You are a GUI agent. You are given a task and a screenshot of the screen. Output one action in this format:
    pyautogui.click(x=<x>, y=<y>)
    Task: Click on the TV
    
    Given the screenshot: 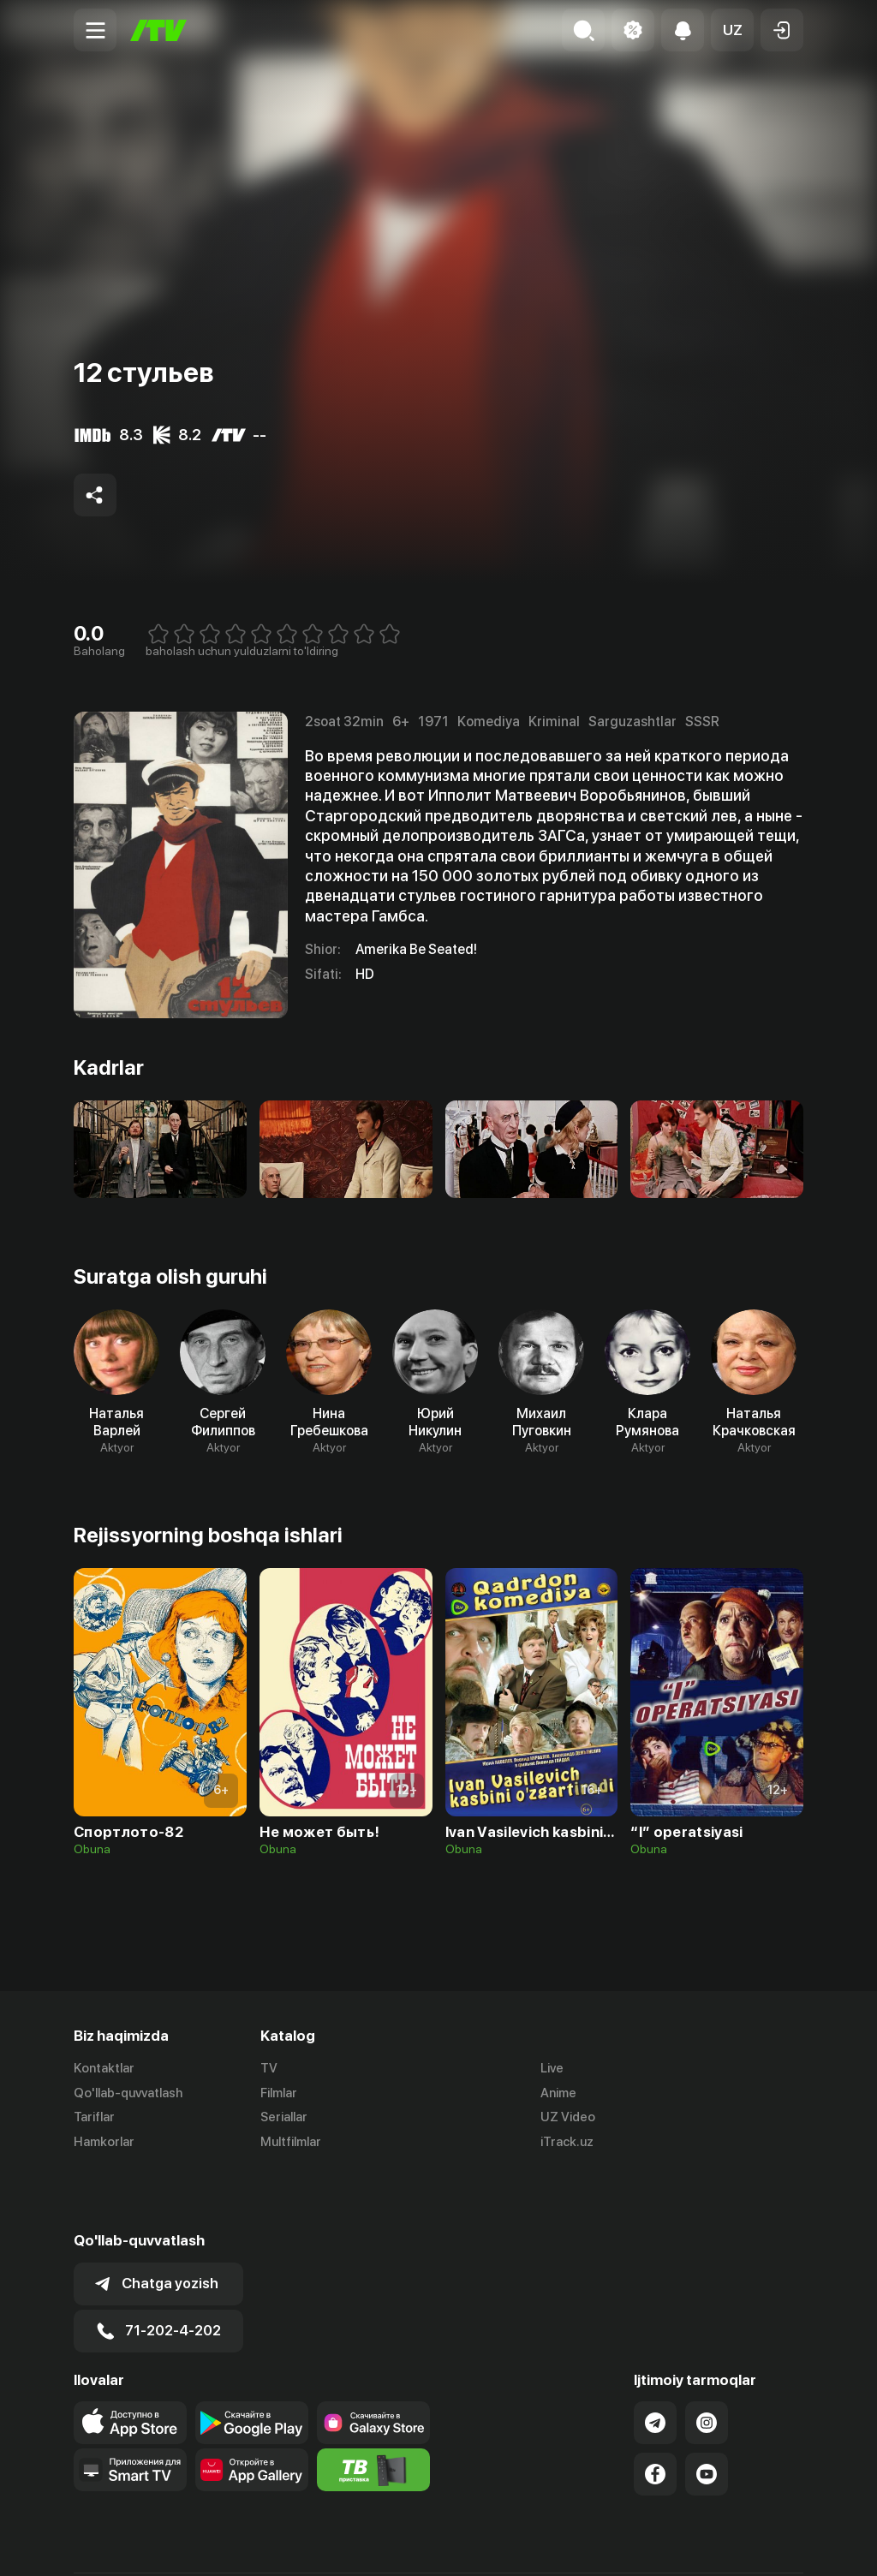 What is the action you would take?
    pyautogui.click(x=268, y=2068)
    